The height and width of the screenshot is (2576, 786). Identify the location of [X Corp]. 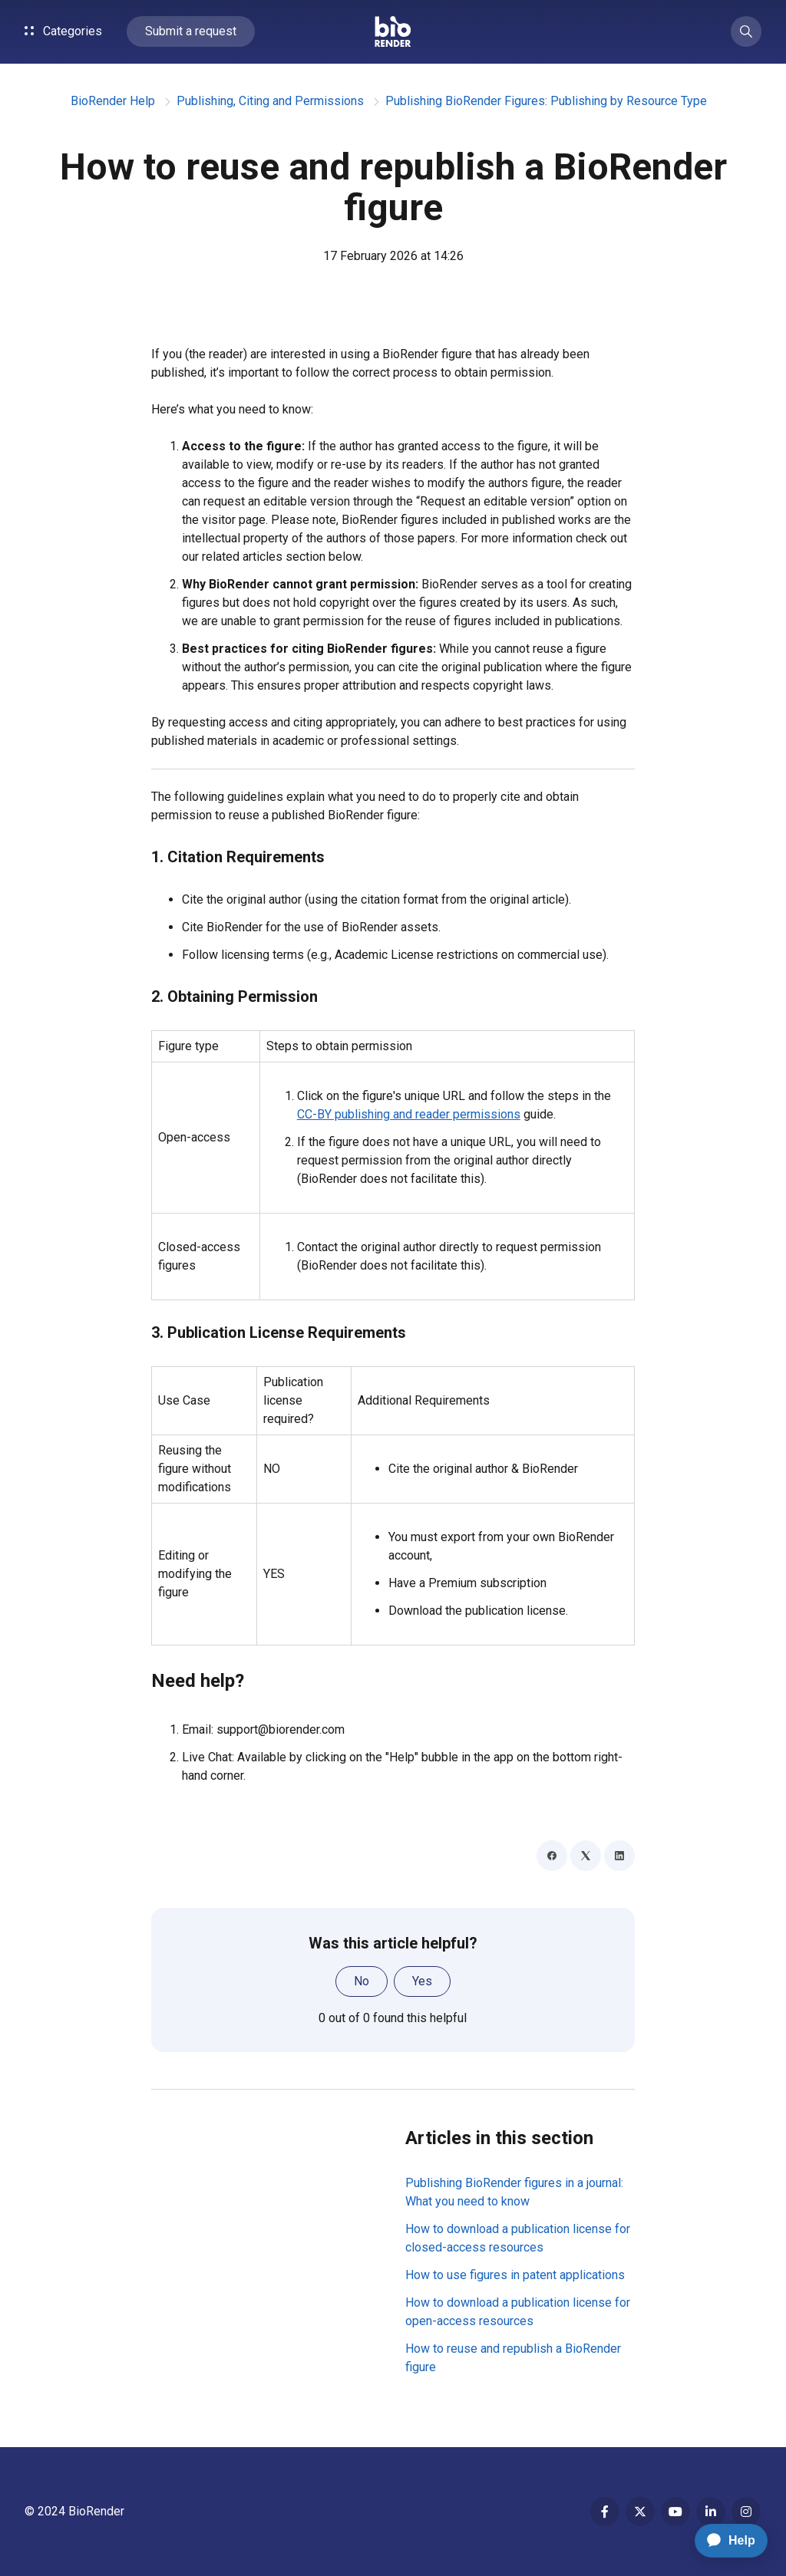
(585, 1855).